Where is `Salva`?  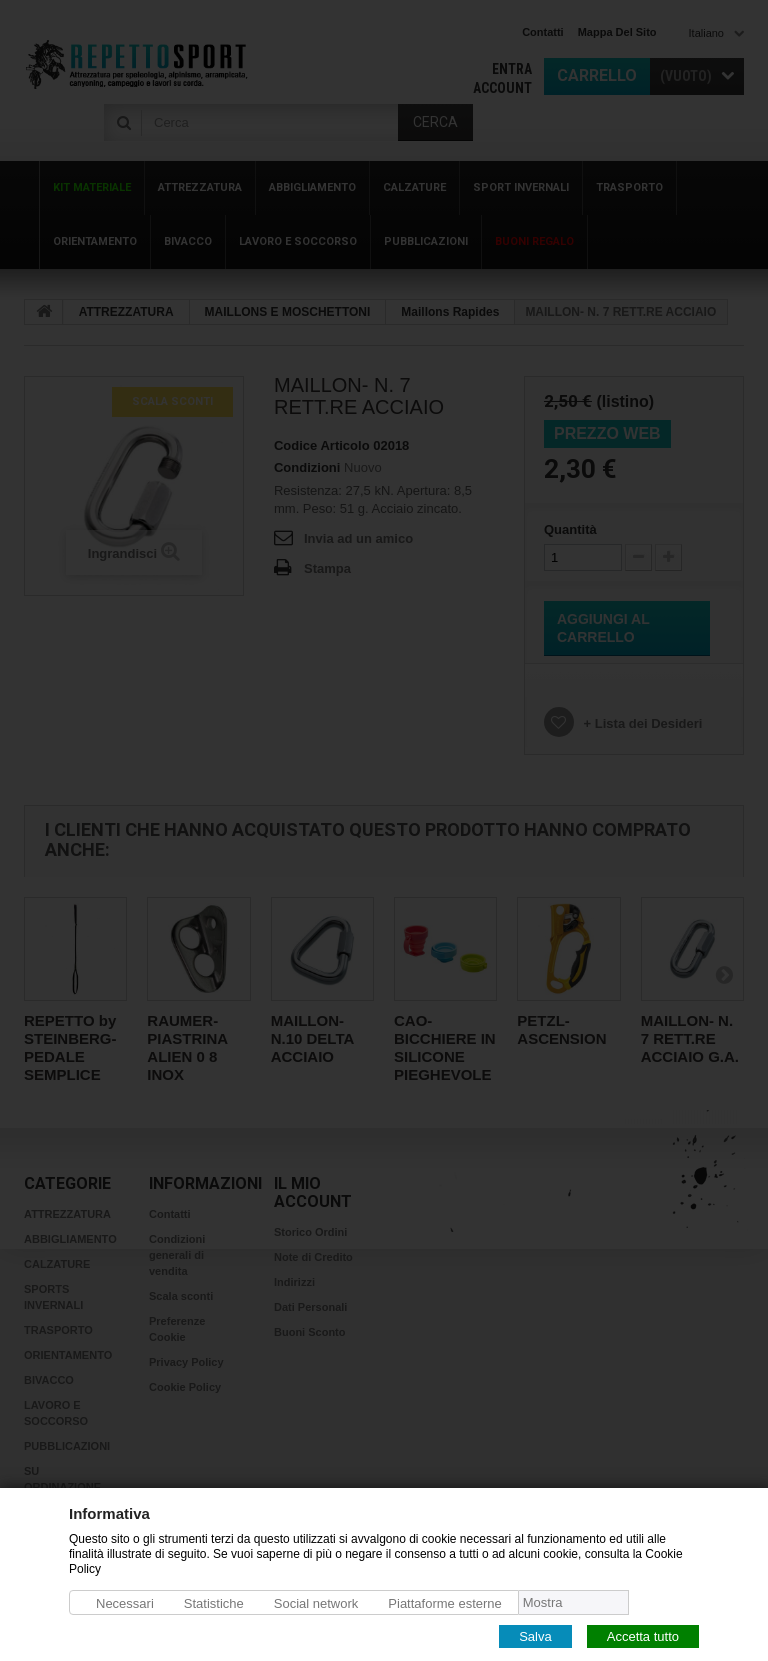 Salva is located at coordinates (535, 1635).